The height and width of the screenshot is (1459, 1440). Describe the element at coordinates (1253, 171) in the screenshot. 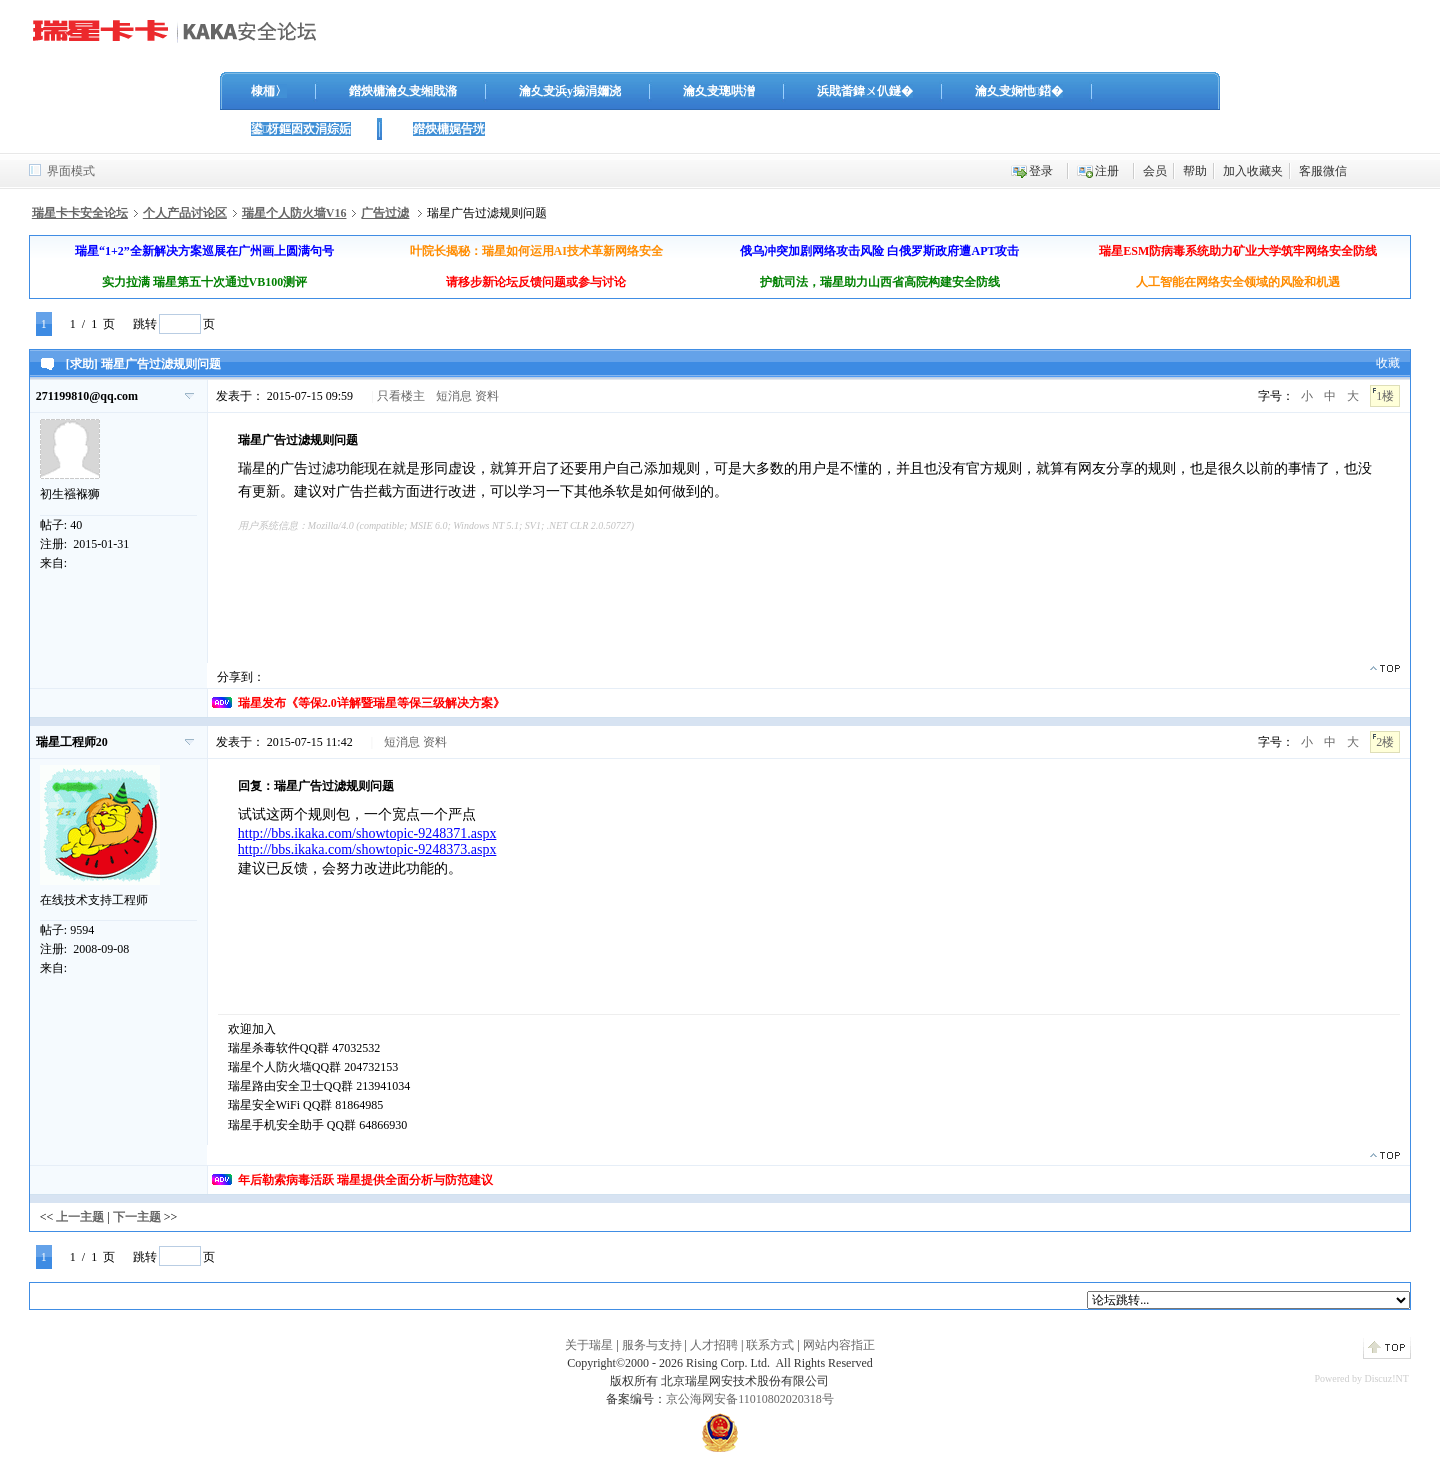

I see `加入收藏夹` at that location.